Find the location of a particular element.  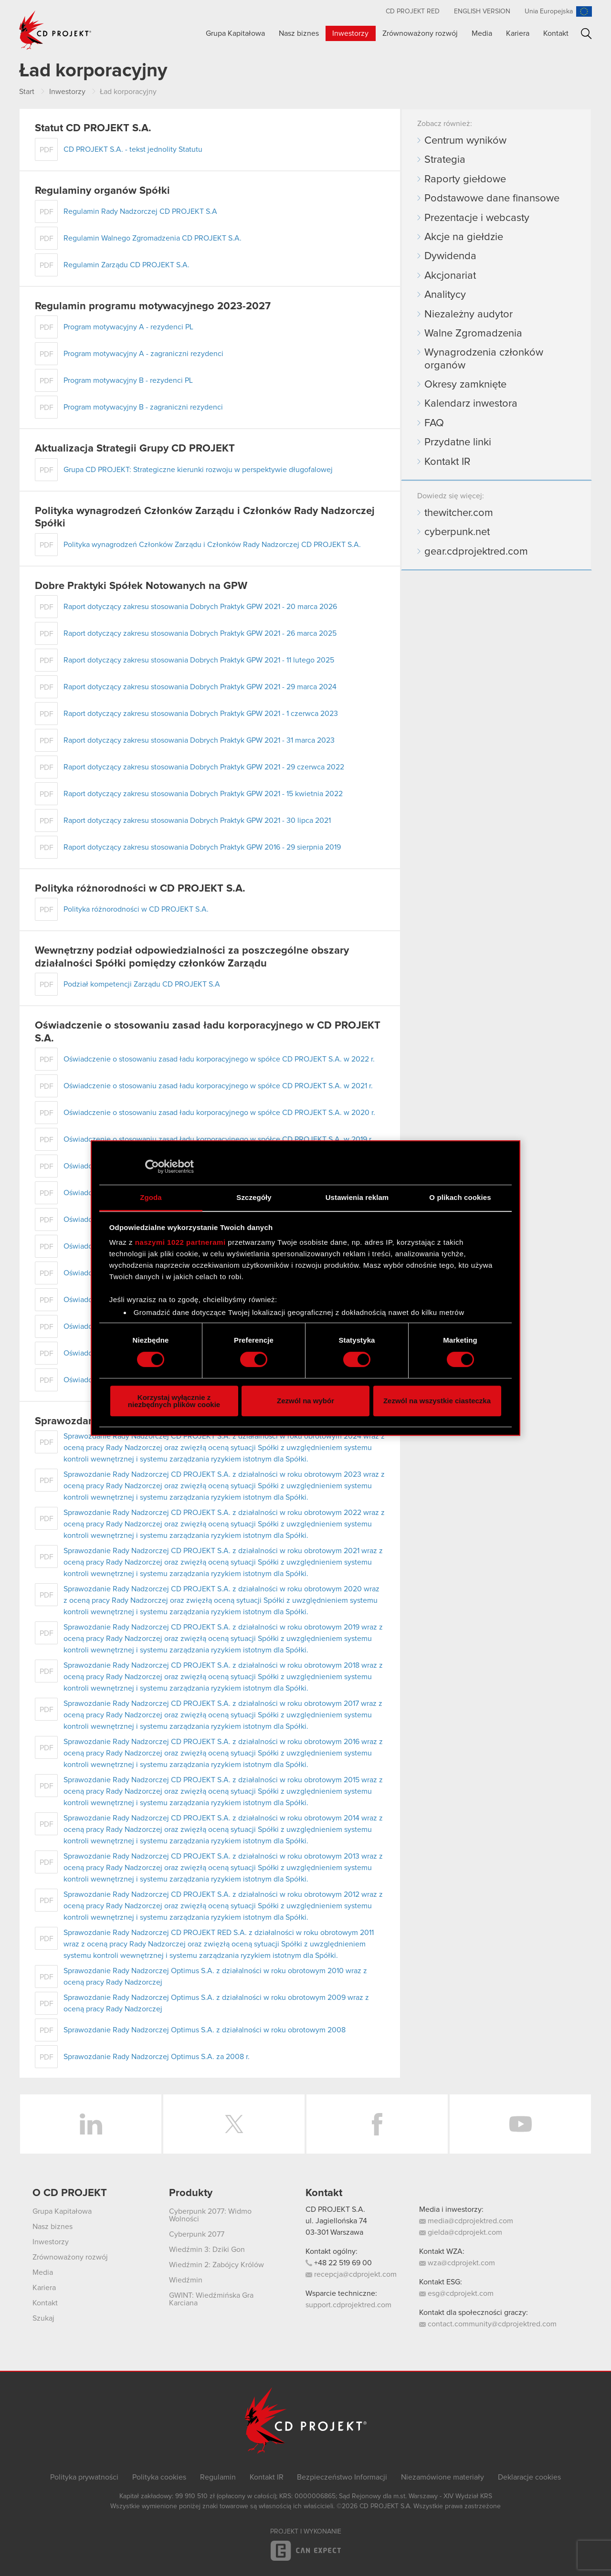

Cyberpunk 2077 is located at coordinates (196, 2234).